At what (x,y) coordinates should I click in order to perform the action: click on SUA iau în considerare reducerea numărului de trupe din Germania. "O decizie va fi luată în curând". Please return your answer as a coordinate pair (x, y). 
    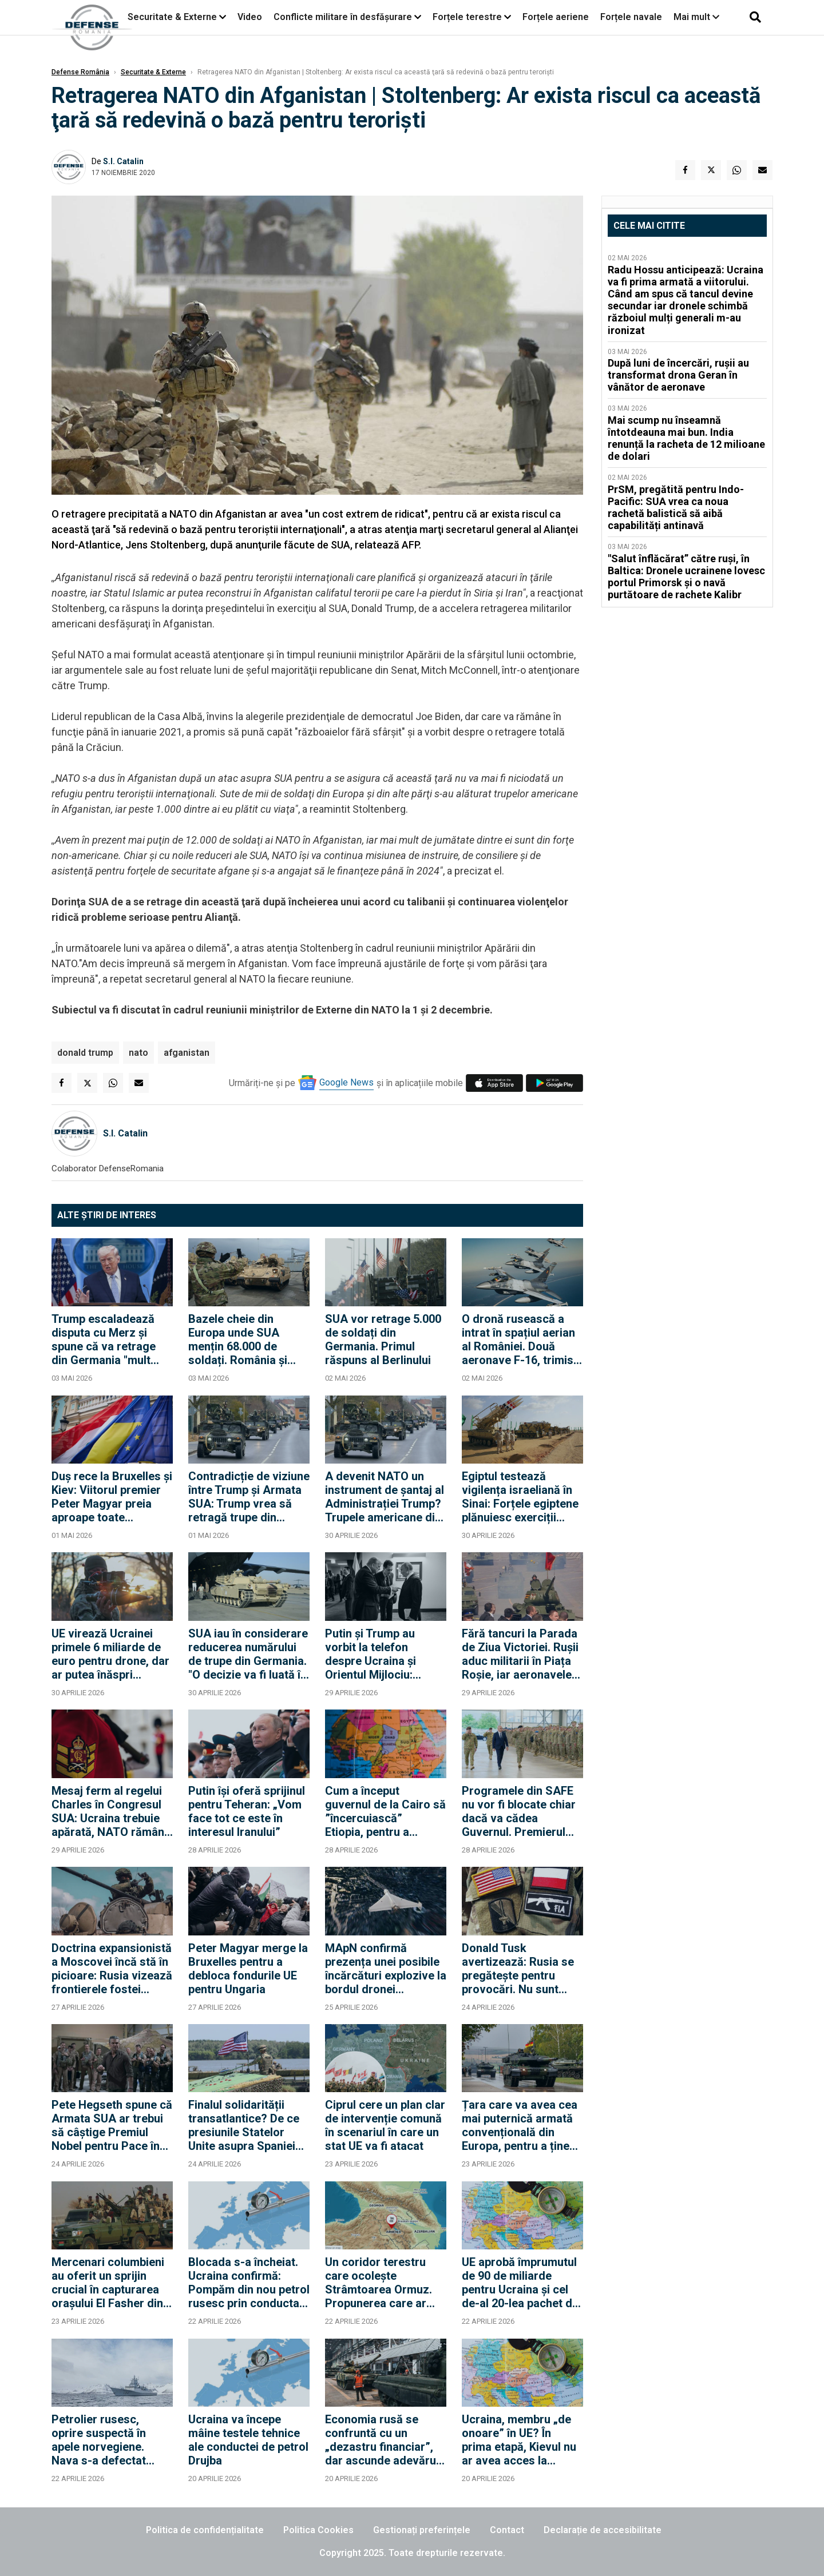
    Looking at the image, I should click on (248, 1654).